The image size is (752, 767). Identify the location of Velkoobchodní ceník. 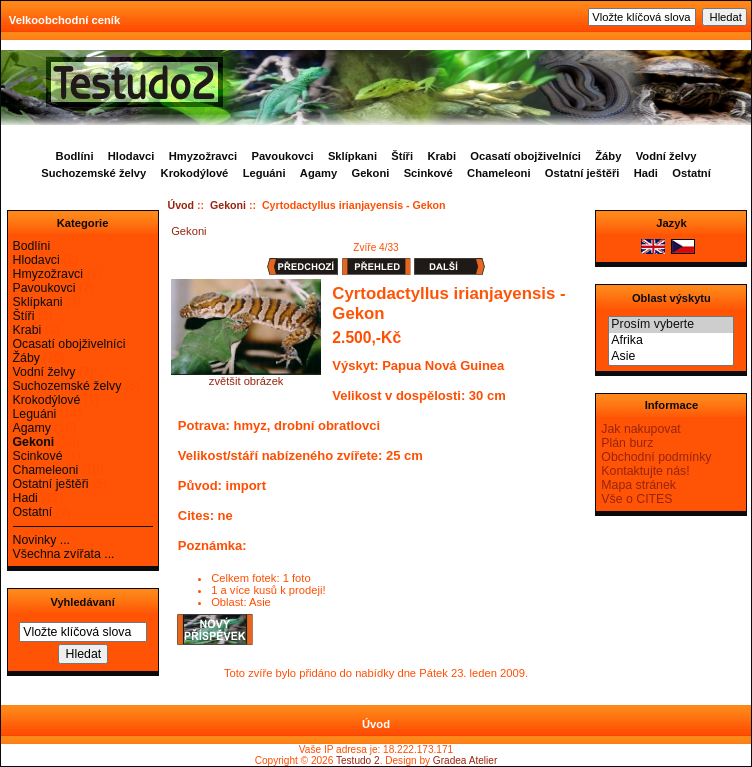
(64, 20).